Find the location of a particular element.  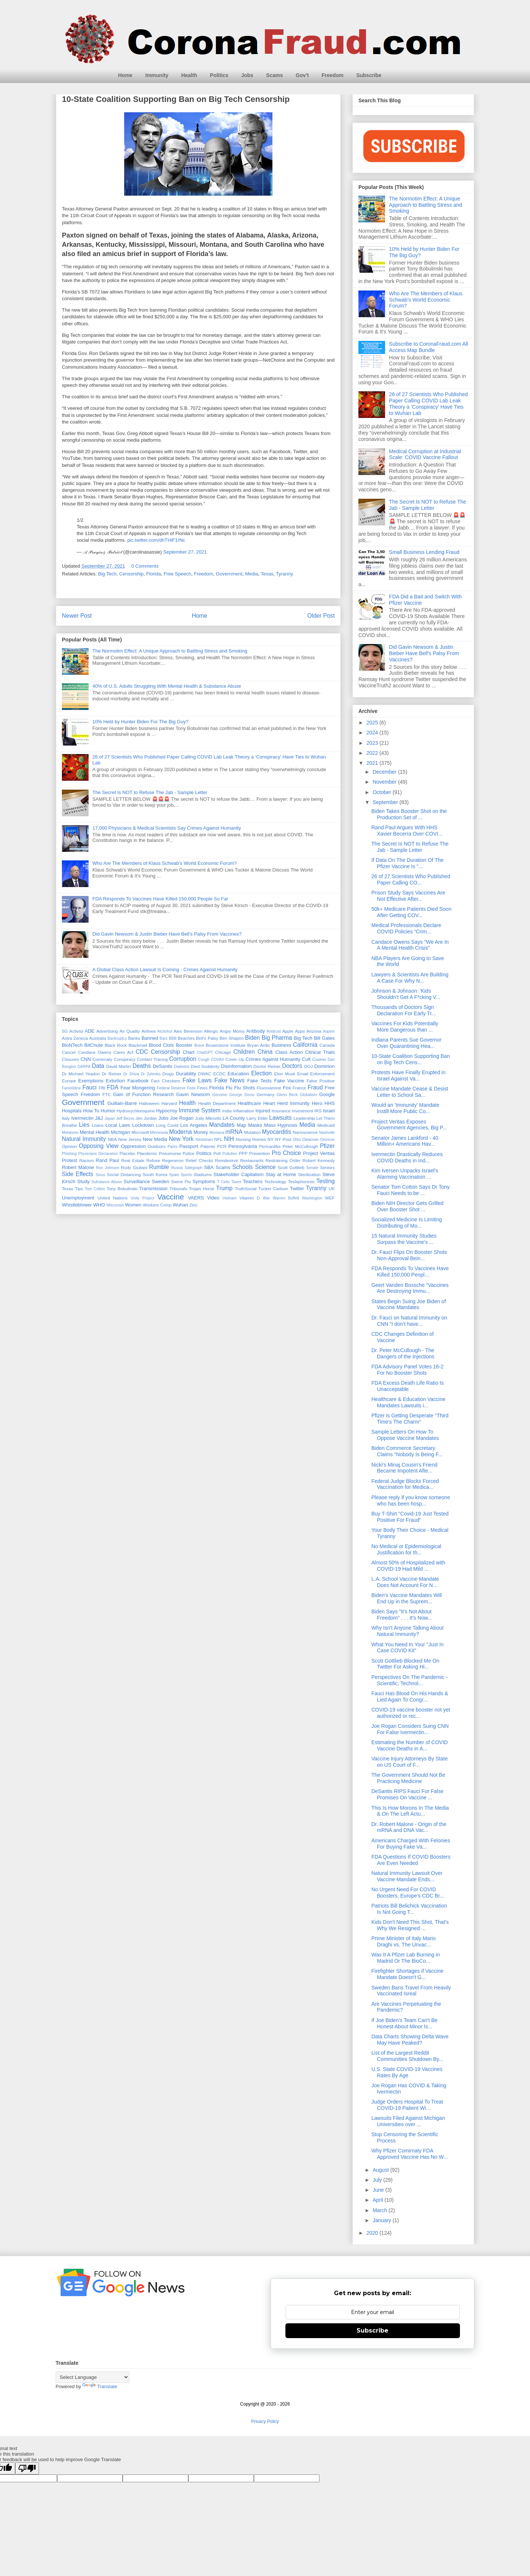

VAERS is located at coordinates (196, 1198).